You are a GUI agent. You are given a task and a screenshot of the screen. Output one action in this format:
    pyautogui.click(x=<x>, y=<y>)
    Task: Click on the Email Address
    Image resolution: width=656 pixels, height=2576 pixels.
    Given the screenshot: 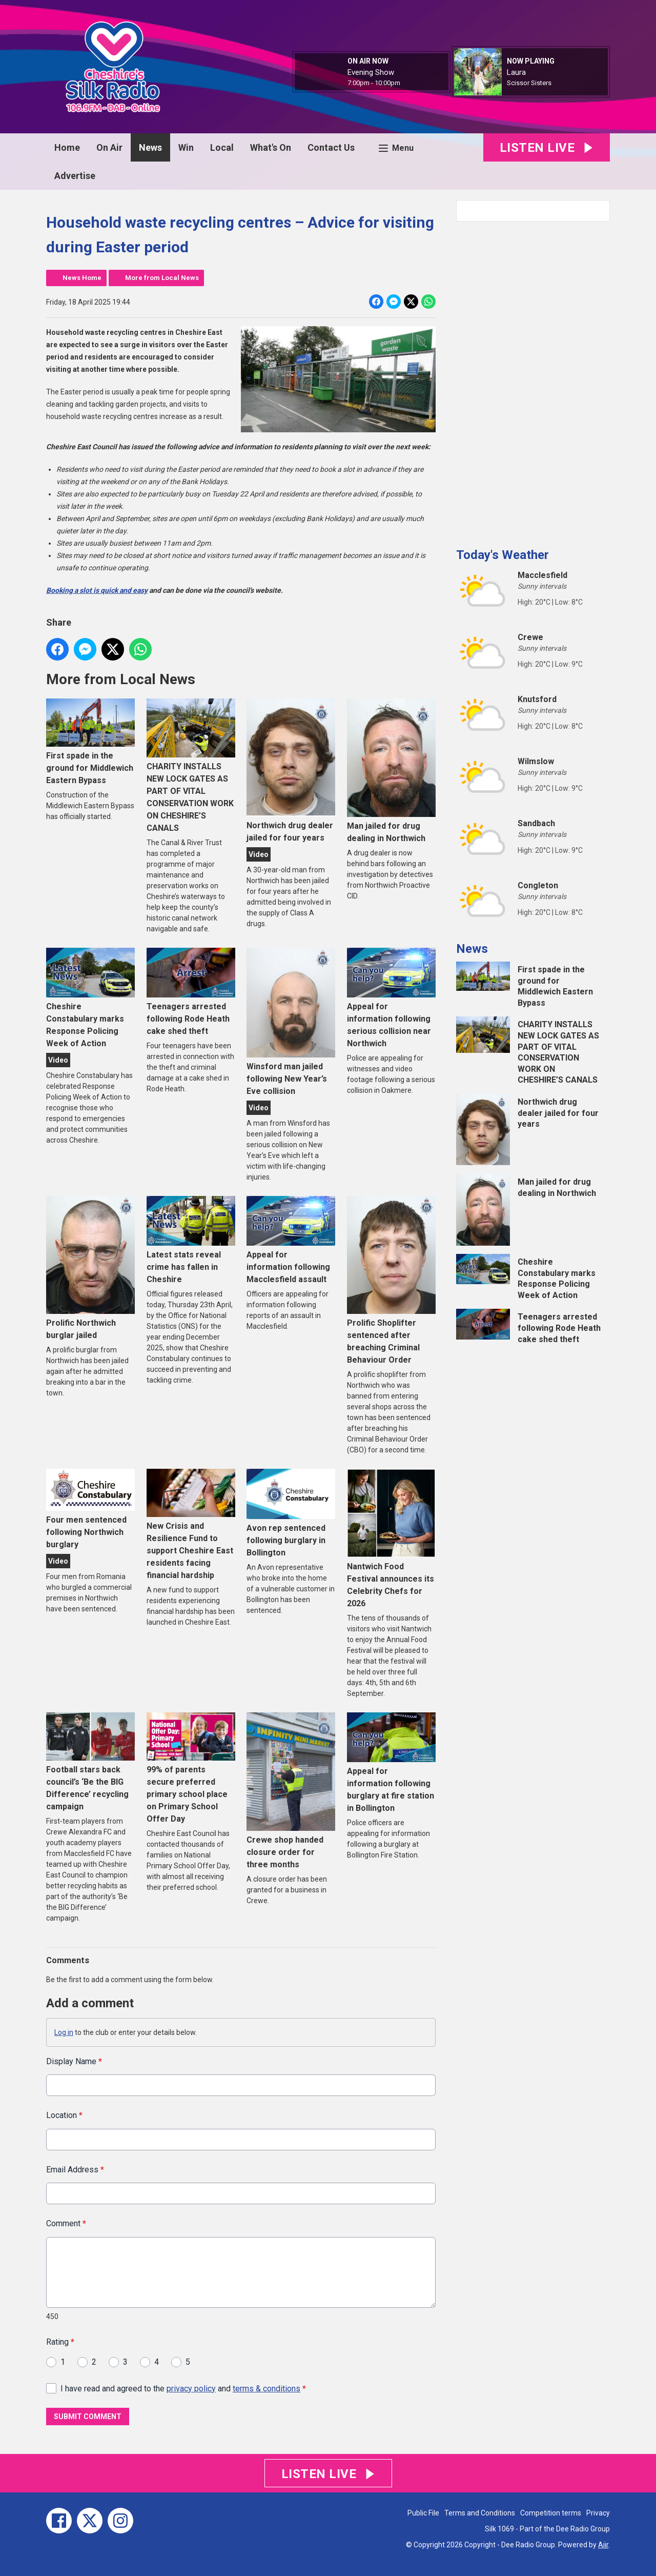 What is the action you would take?
    pyautogui.click(x=75, y=2169)
    